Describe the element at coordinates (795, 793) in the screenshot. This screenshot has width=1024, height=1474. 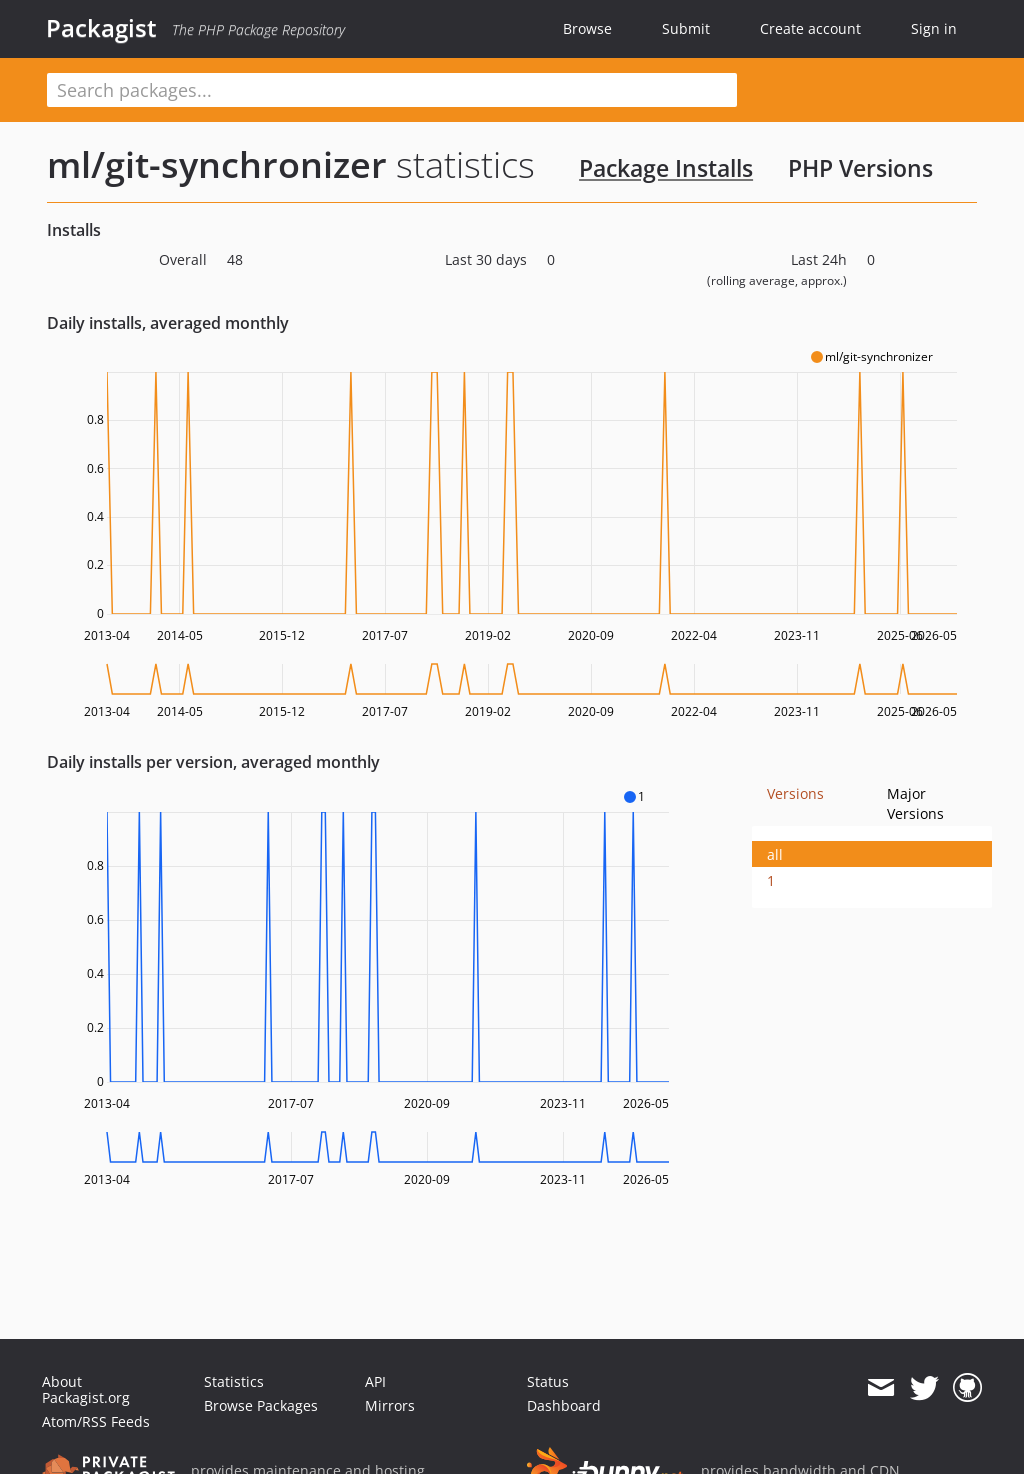
I see `Versions` at that location.